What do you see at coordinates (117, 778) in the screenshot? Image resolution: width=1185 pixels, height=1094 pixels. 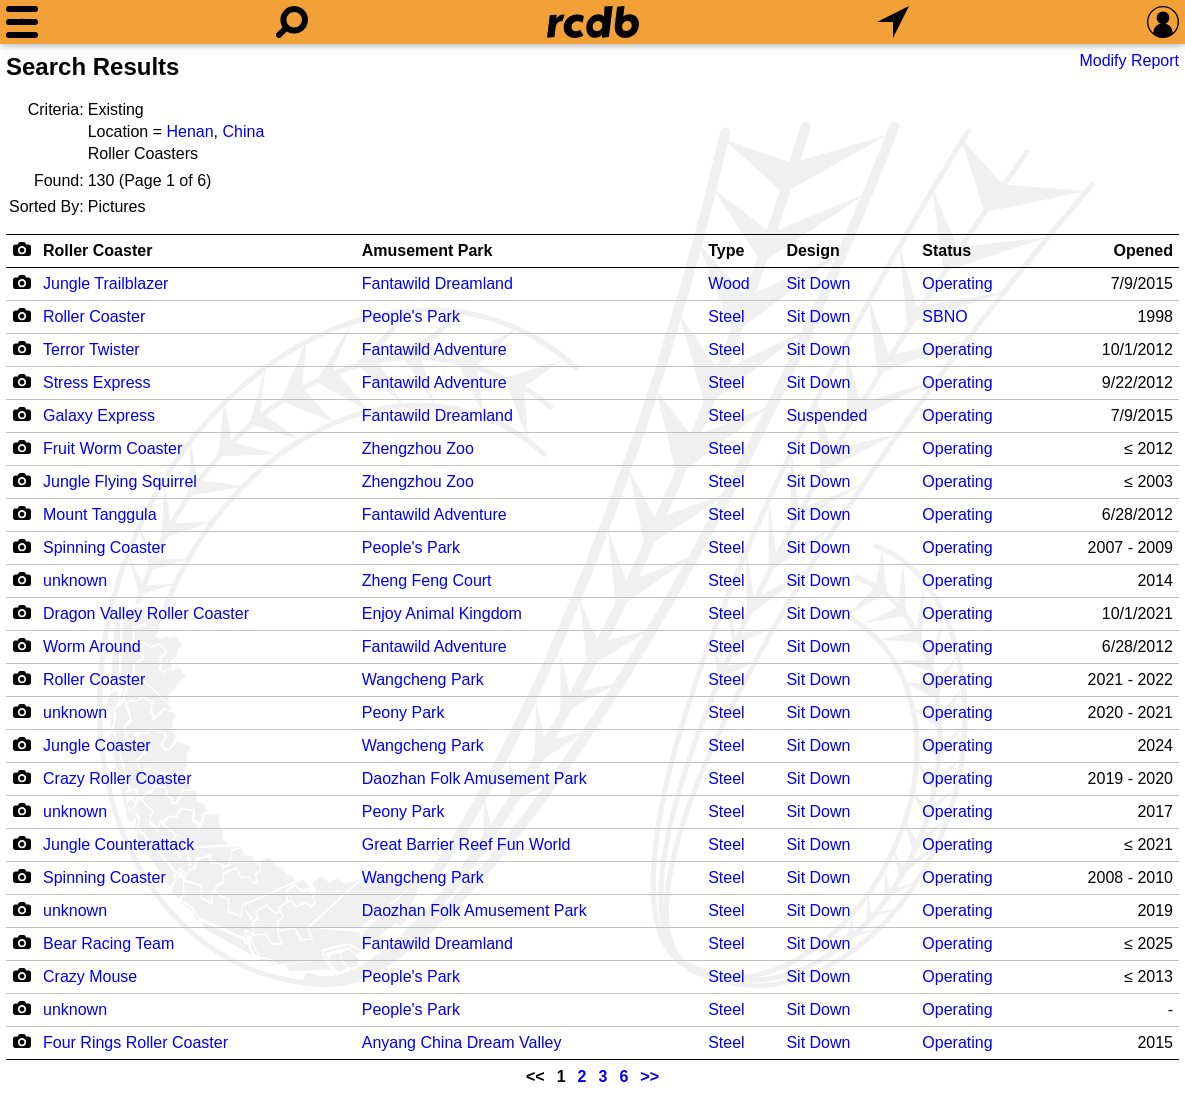 I see `Crazy Roller Coaster` at bounding box center [117, 778].